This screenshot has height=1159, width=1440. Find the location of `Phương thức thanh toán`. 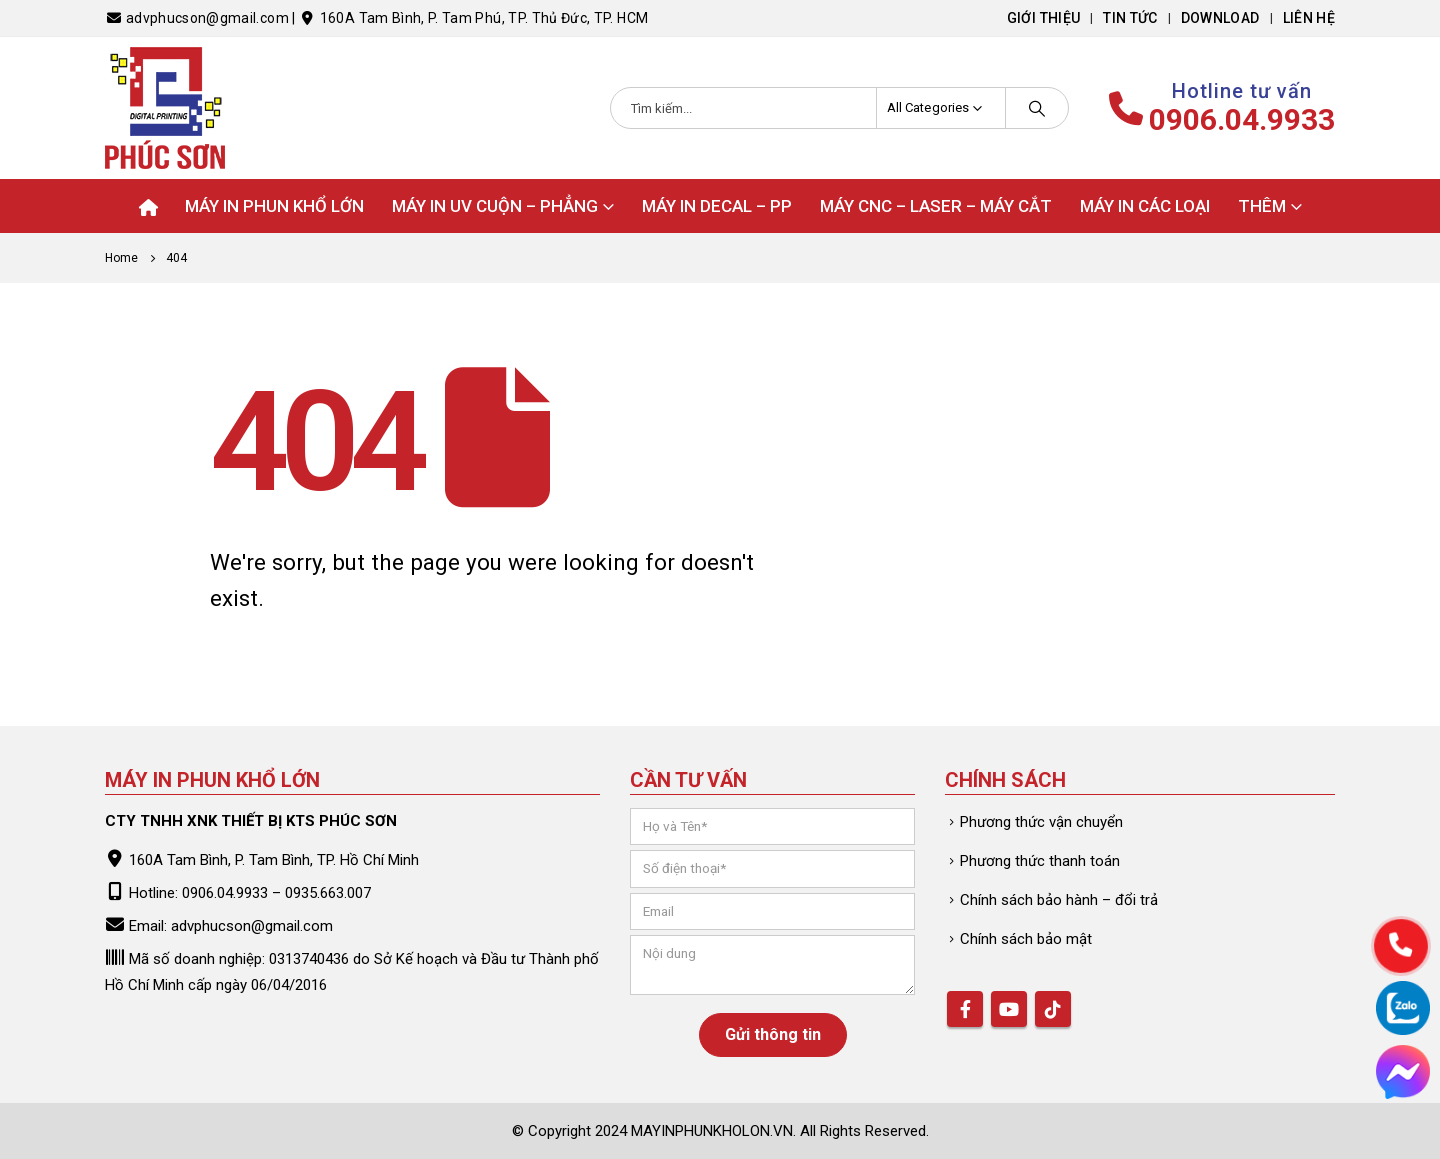

Phương thức thanh toán is located at coordinates (1040, 861).